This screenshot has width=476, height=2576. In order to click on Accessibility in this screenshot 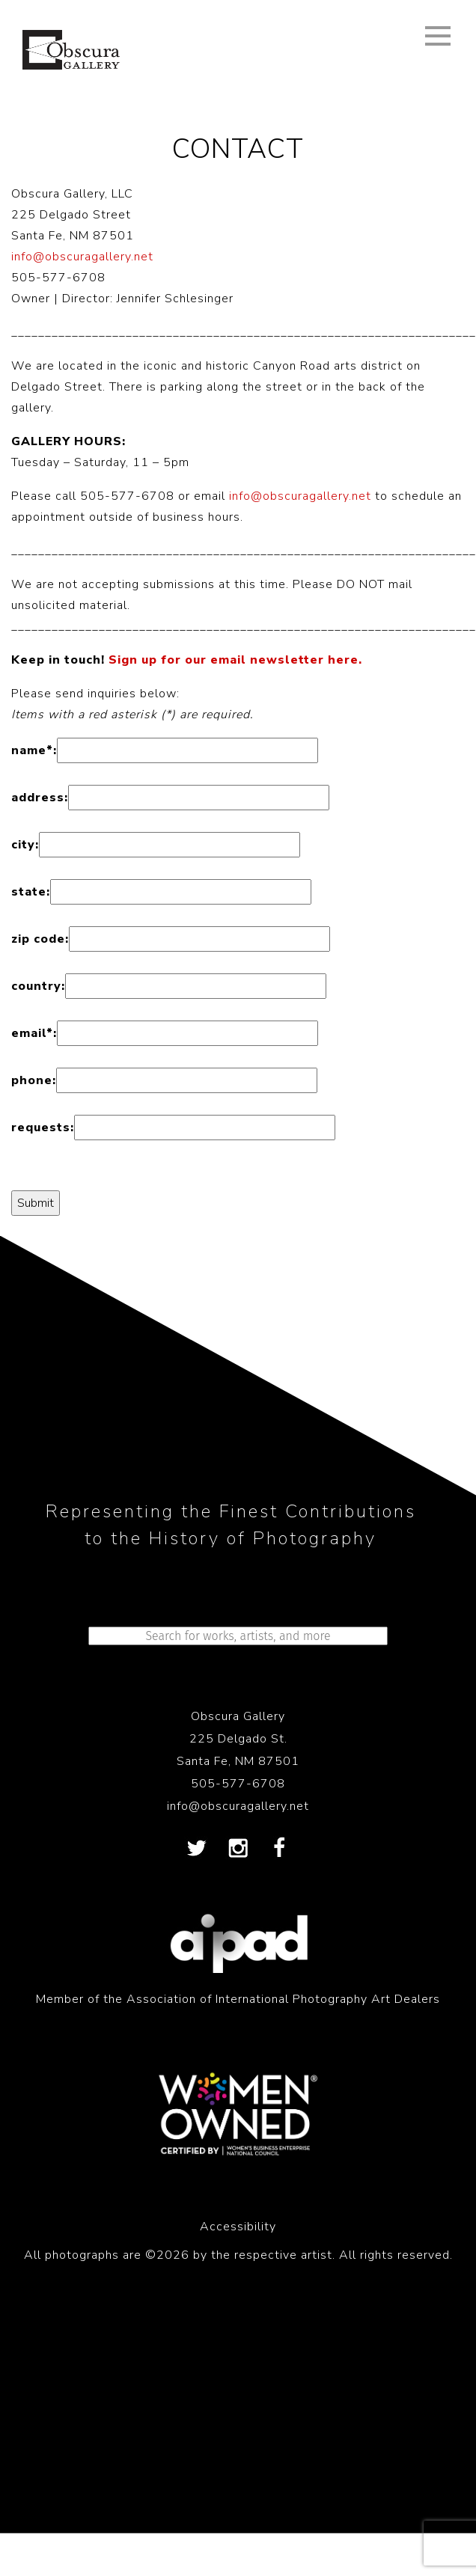, I will do `click(238, 2226)`.